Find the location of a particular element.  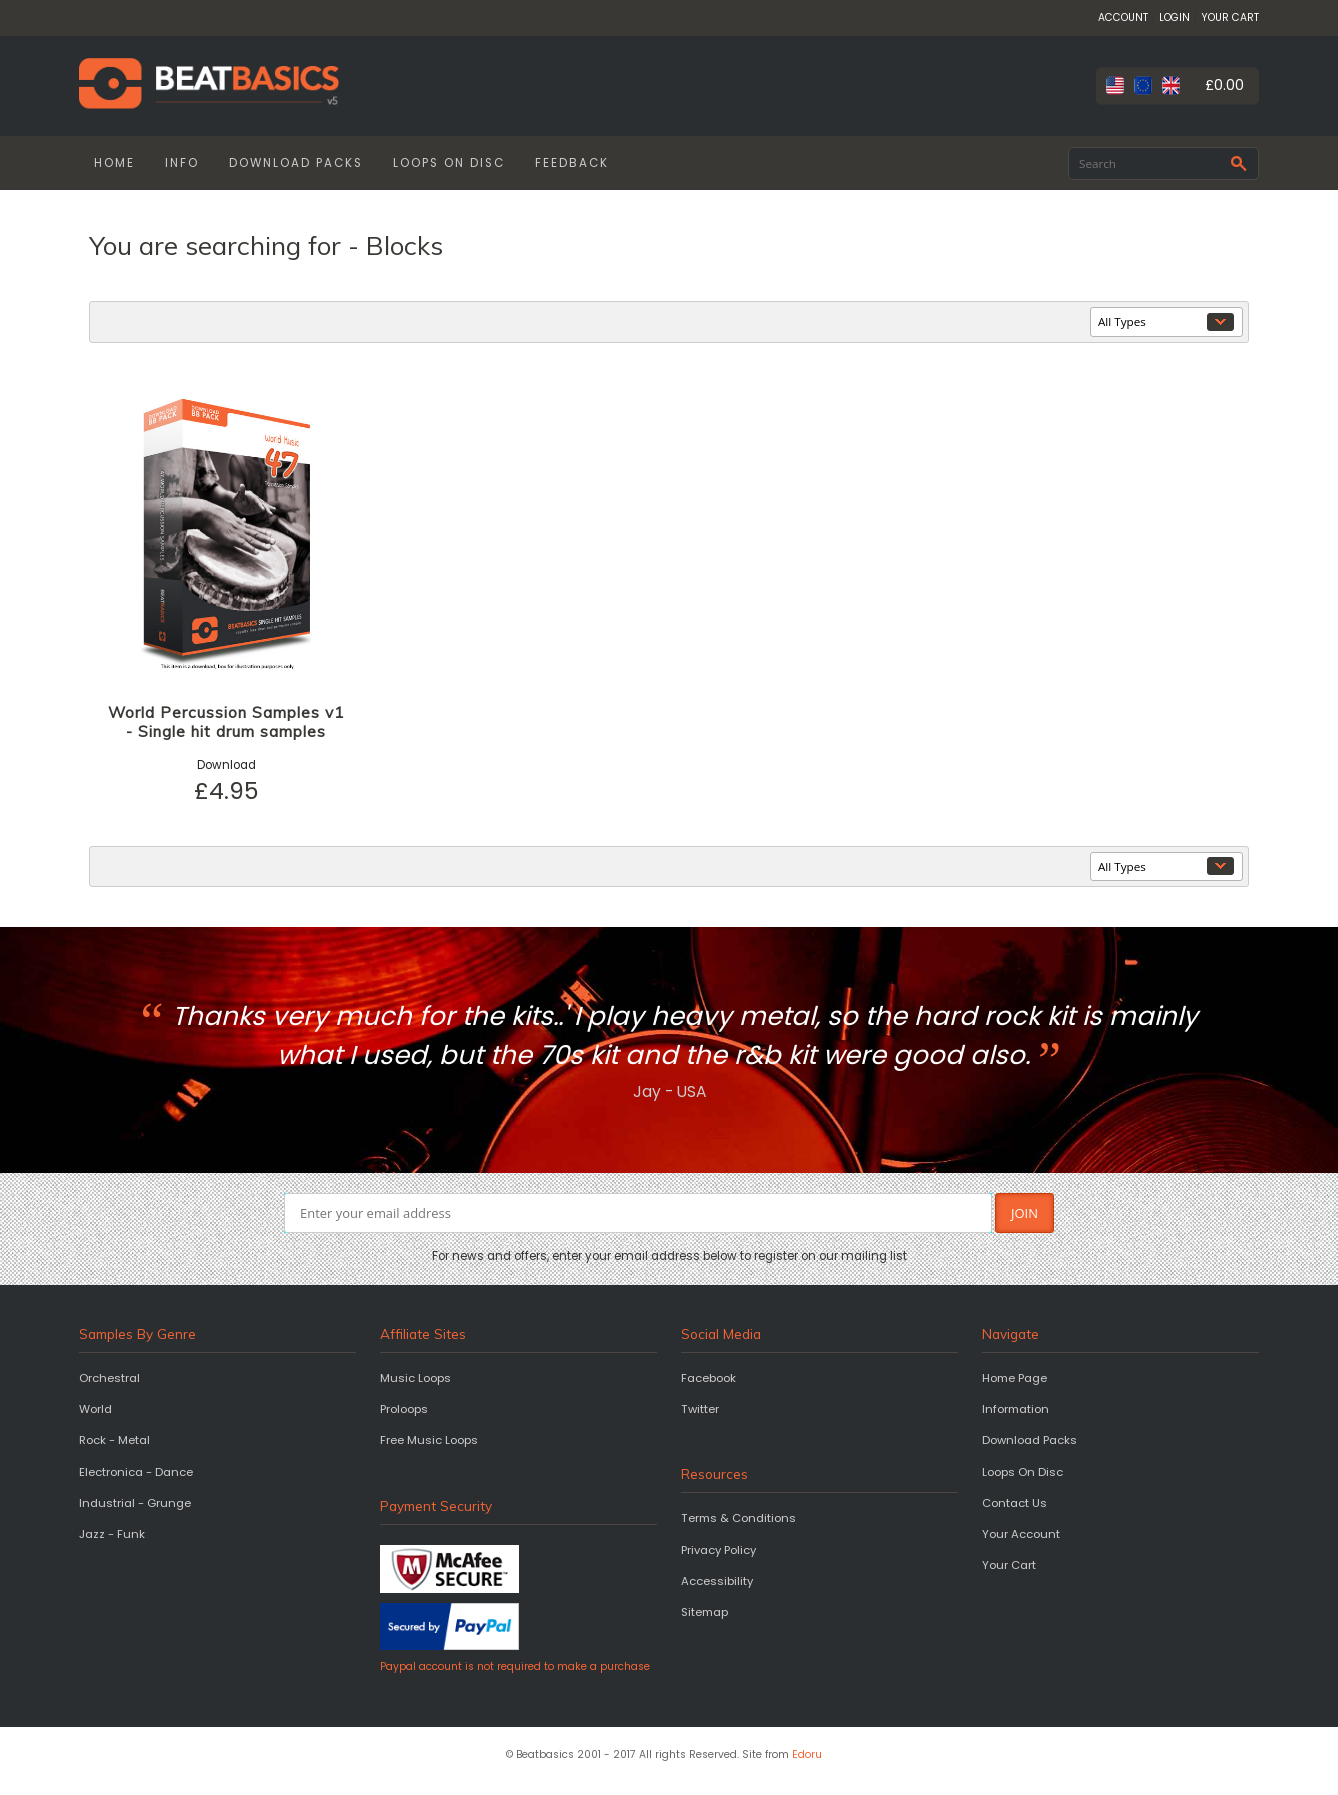

LOOPS ON DISC is located at coordinates (449, 163).